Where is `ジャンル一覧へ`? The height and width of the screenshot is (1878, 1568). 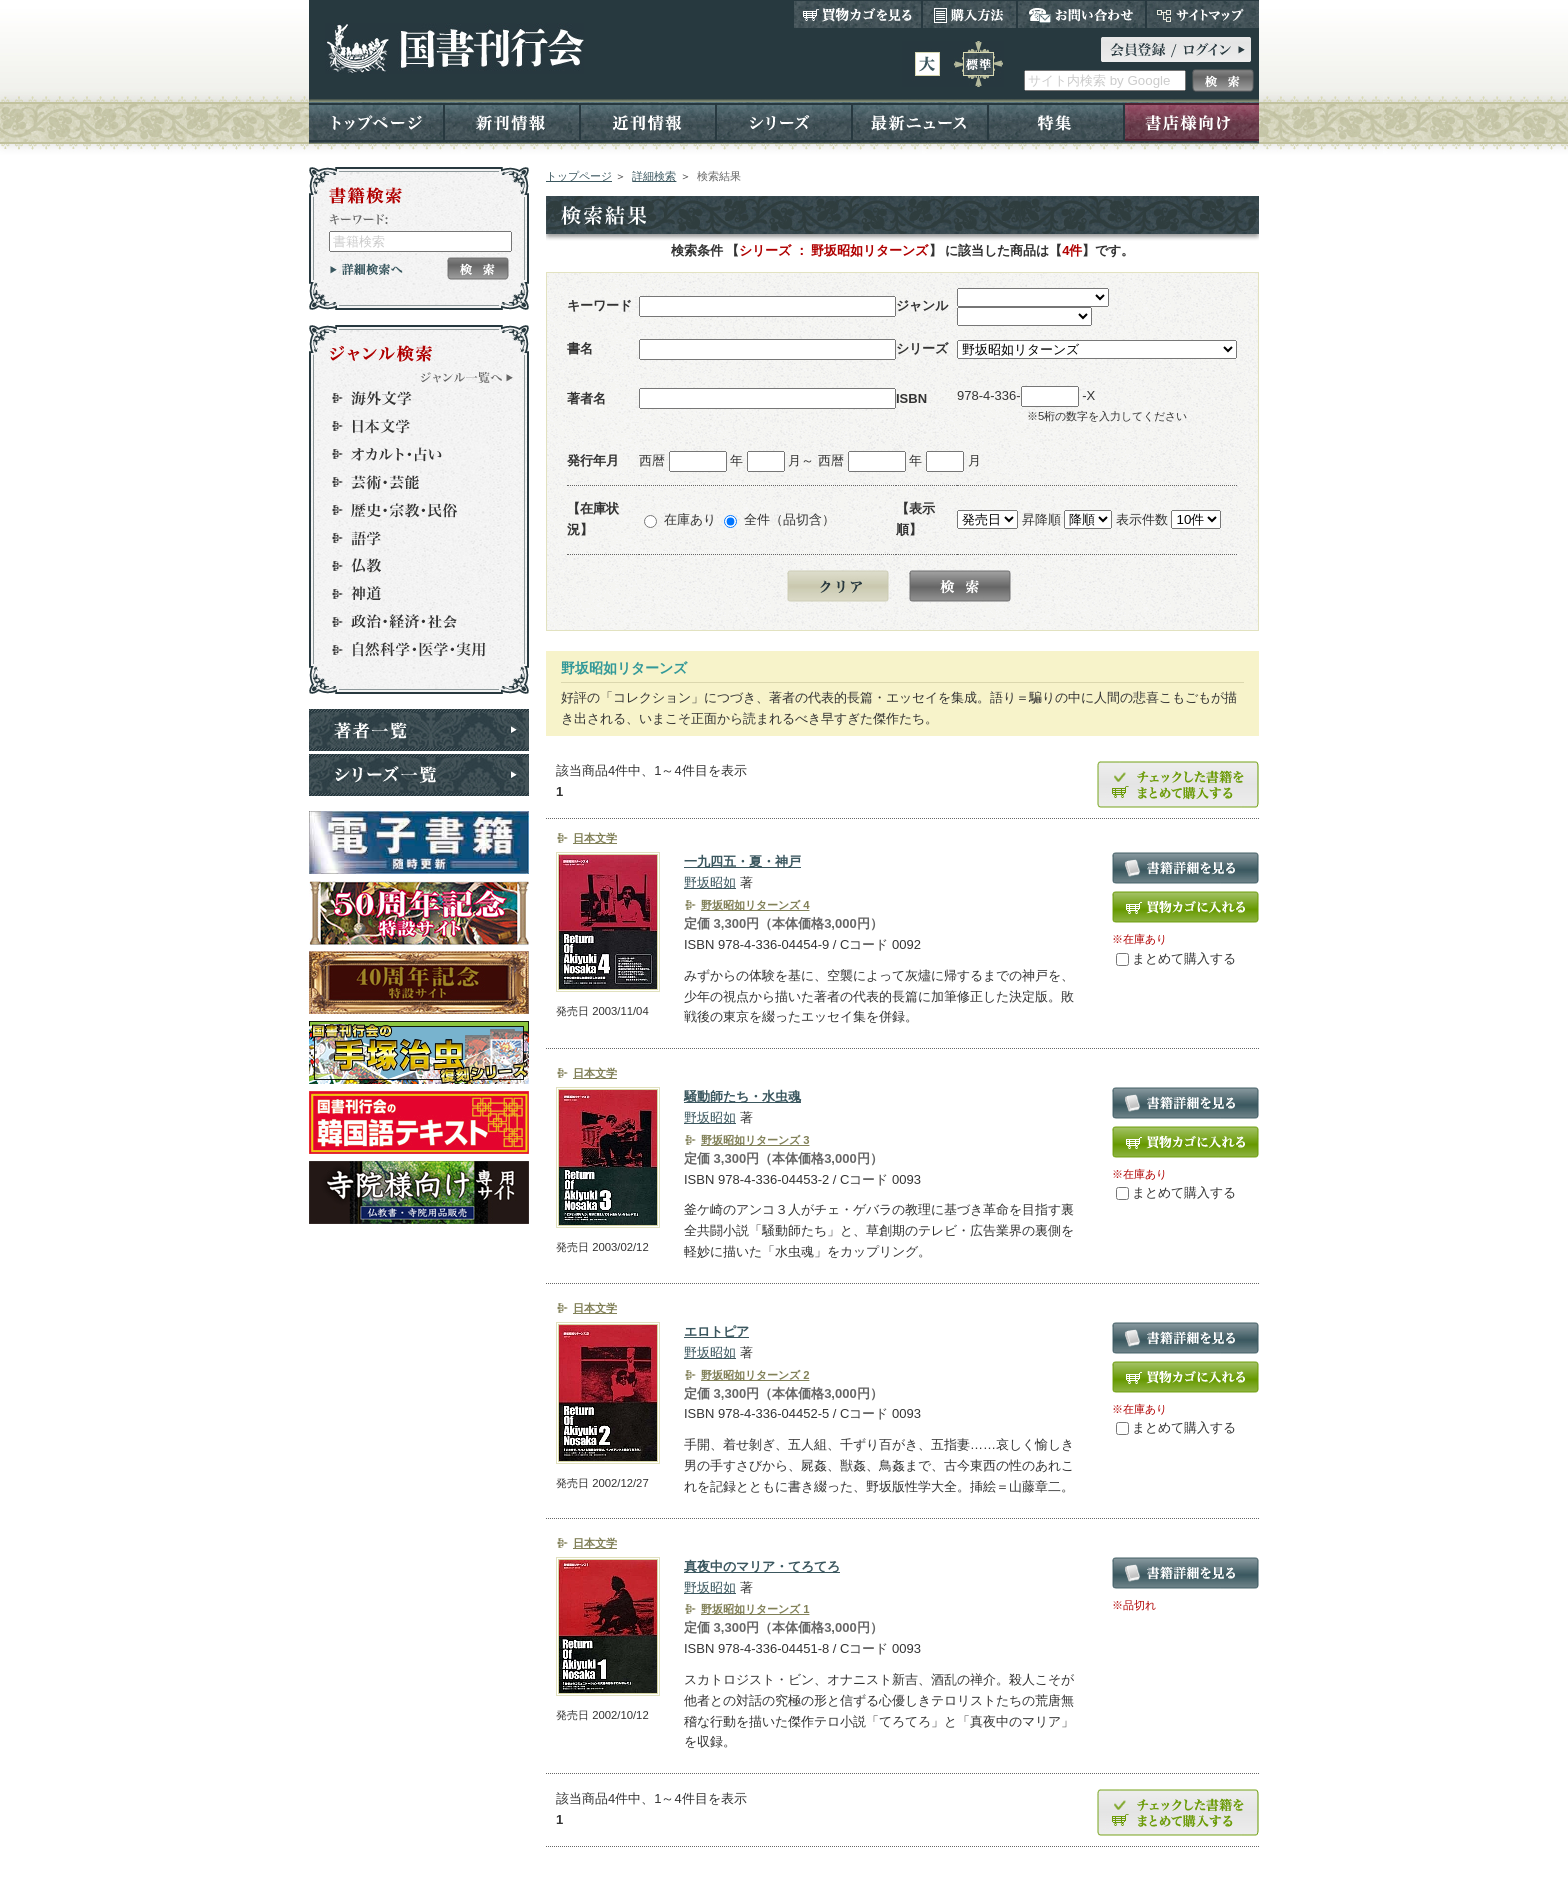
ジャンル一覧へ is located at coordinates (467, 377).